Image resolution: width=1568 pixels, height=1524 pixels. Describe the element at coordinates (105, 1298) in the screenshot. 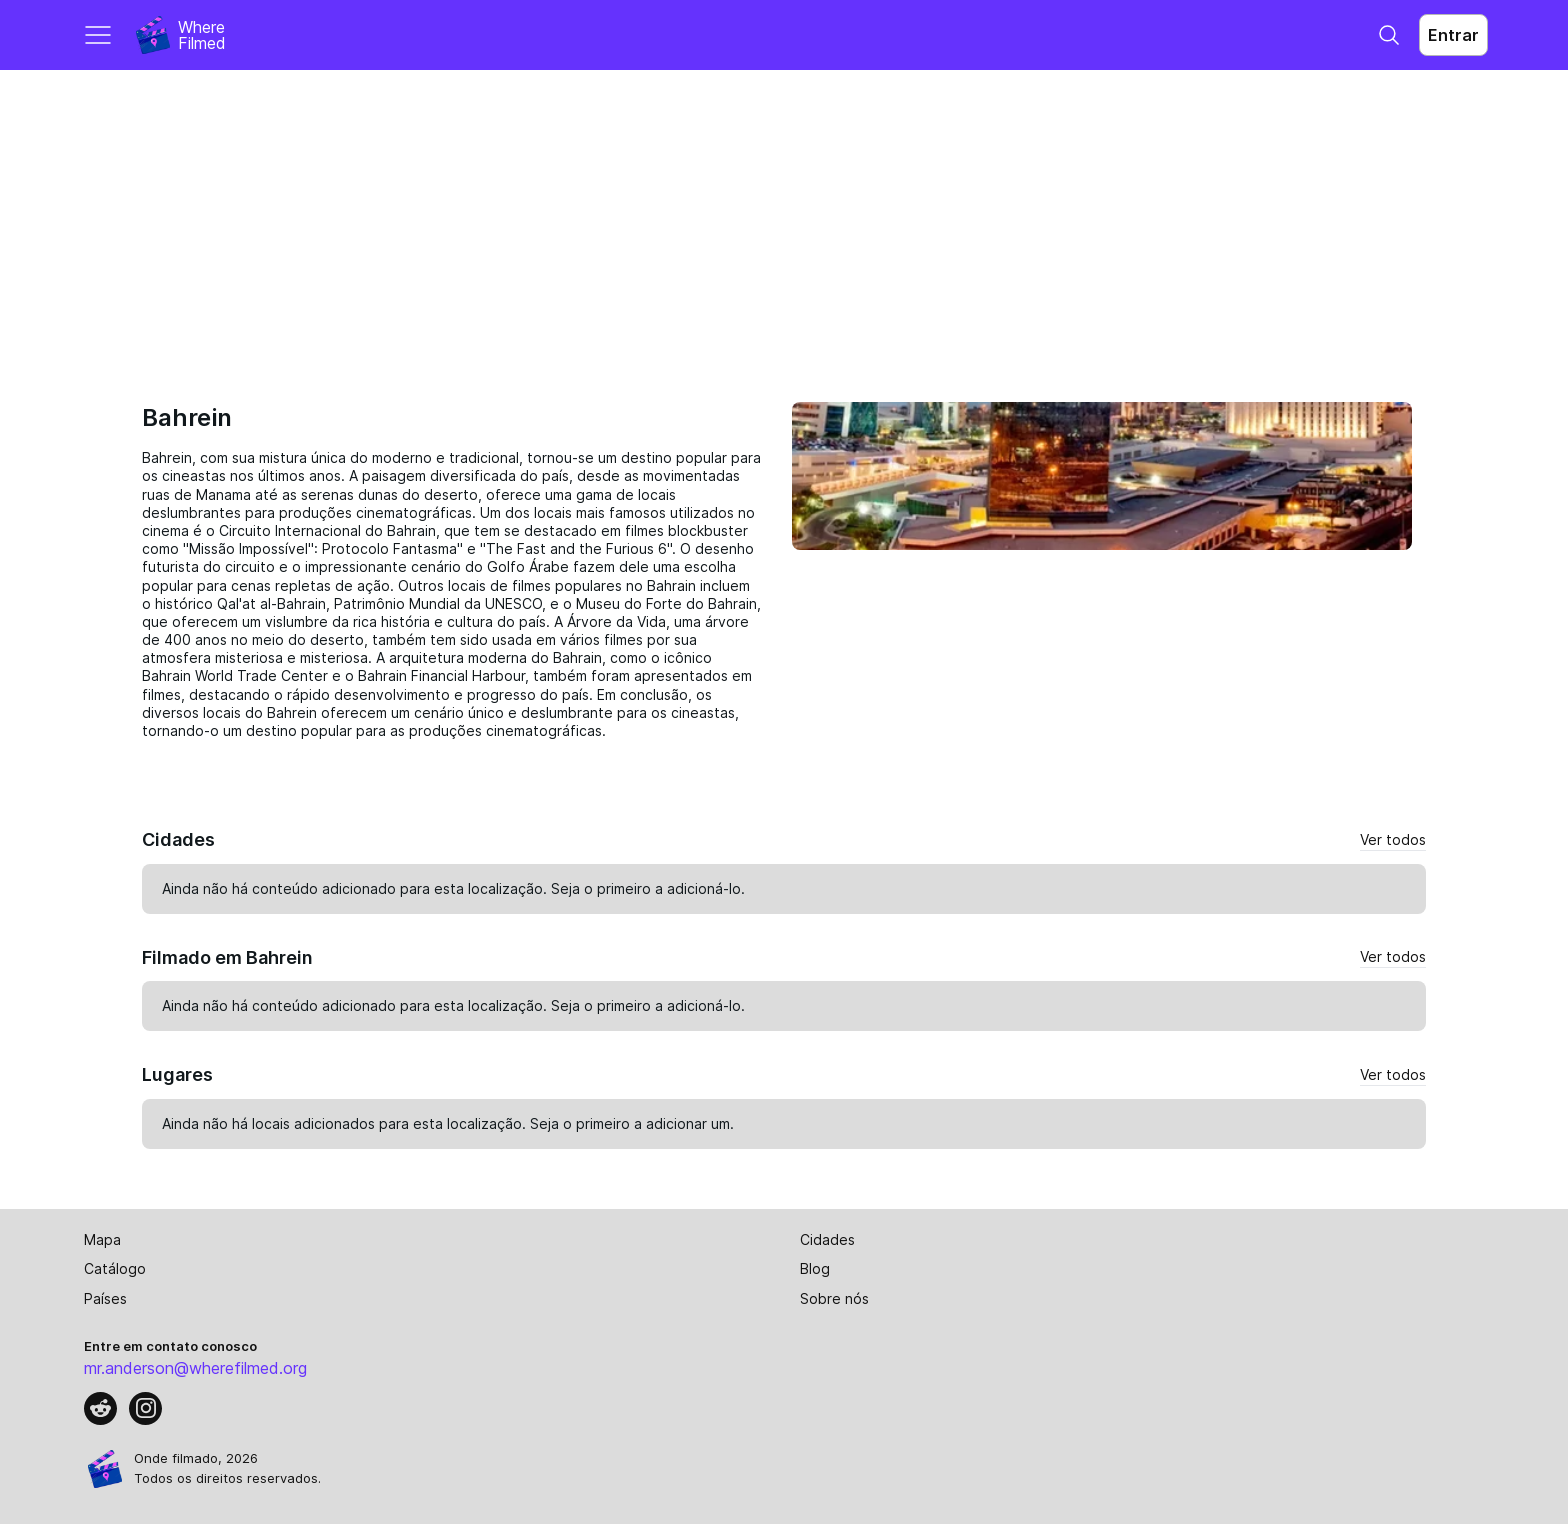

I see `Países` at that location.